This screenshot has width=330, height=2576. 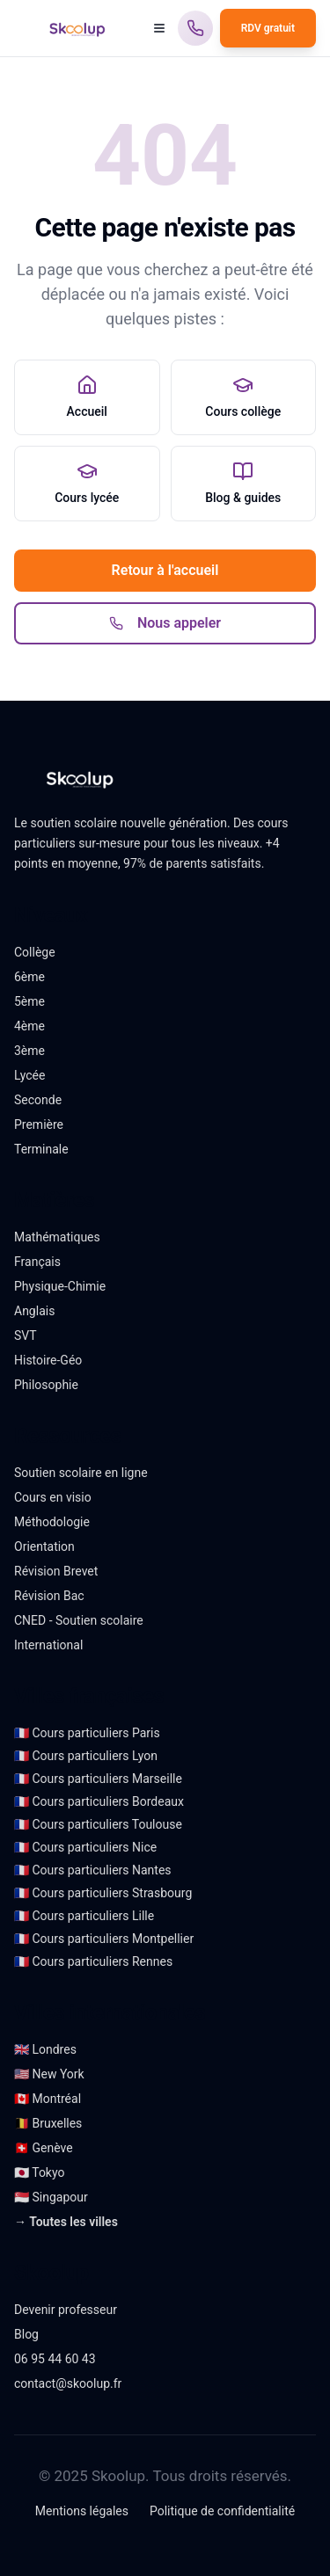 I want to click on 🇯🇵 Tokyo, so click(x=39, y=2172).